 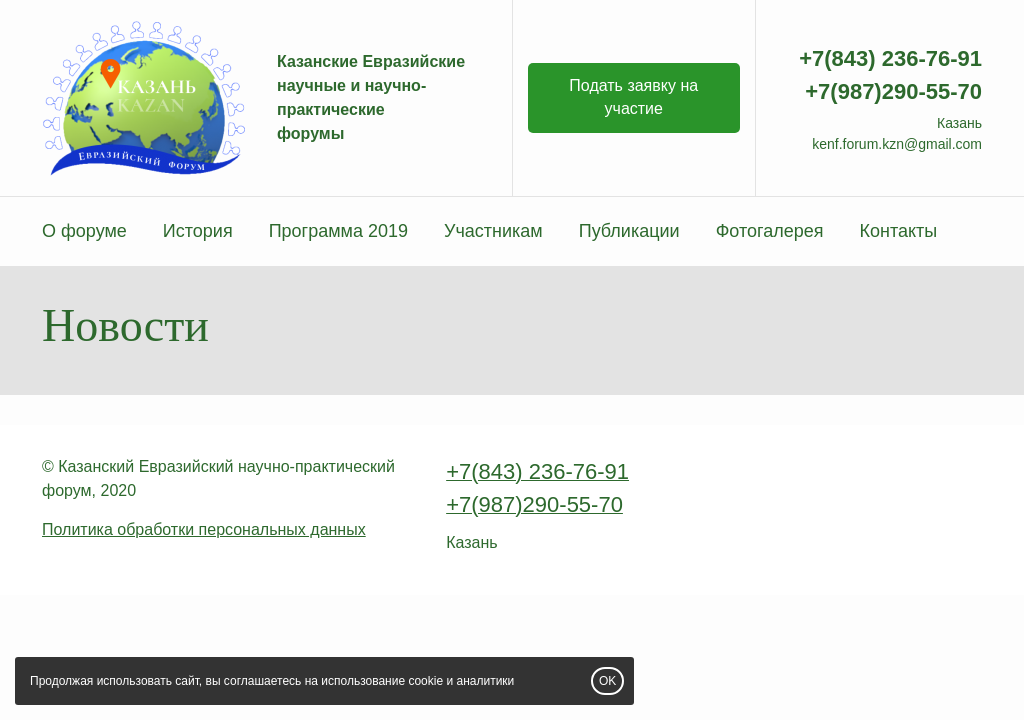 I want to click on Программа 2019, so click(x=338, y=231).